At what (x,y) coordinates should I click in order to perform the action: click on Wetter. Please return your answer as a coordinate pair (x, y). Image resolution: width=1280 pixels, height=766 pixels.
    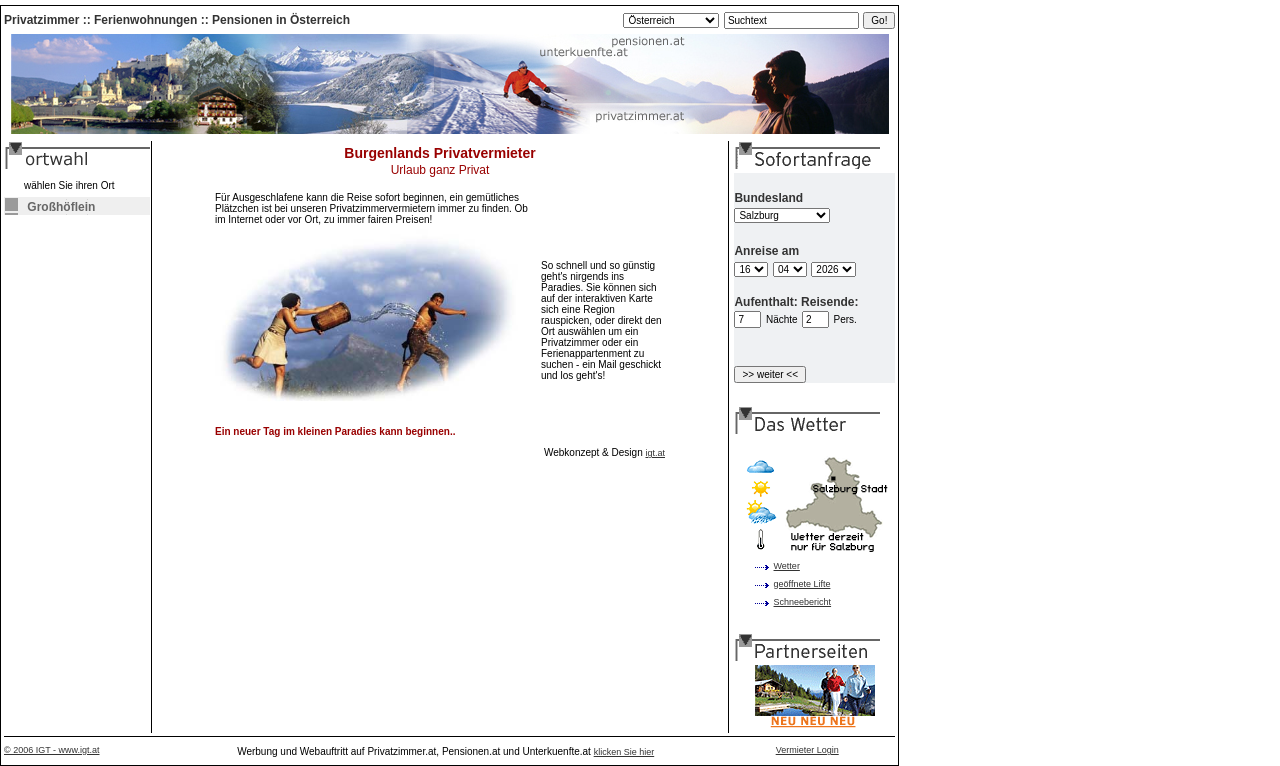
    Looking at the image, I should click on (787, 566).